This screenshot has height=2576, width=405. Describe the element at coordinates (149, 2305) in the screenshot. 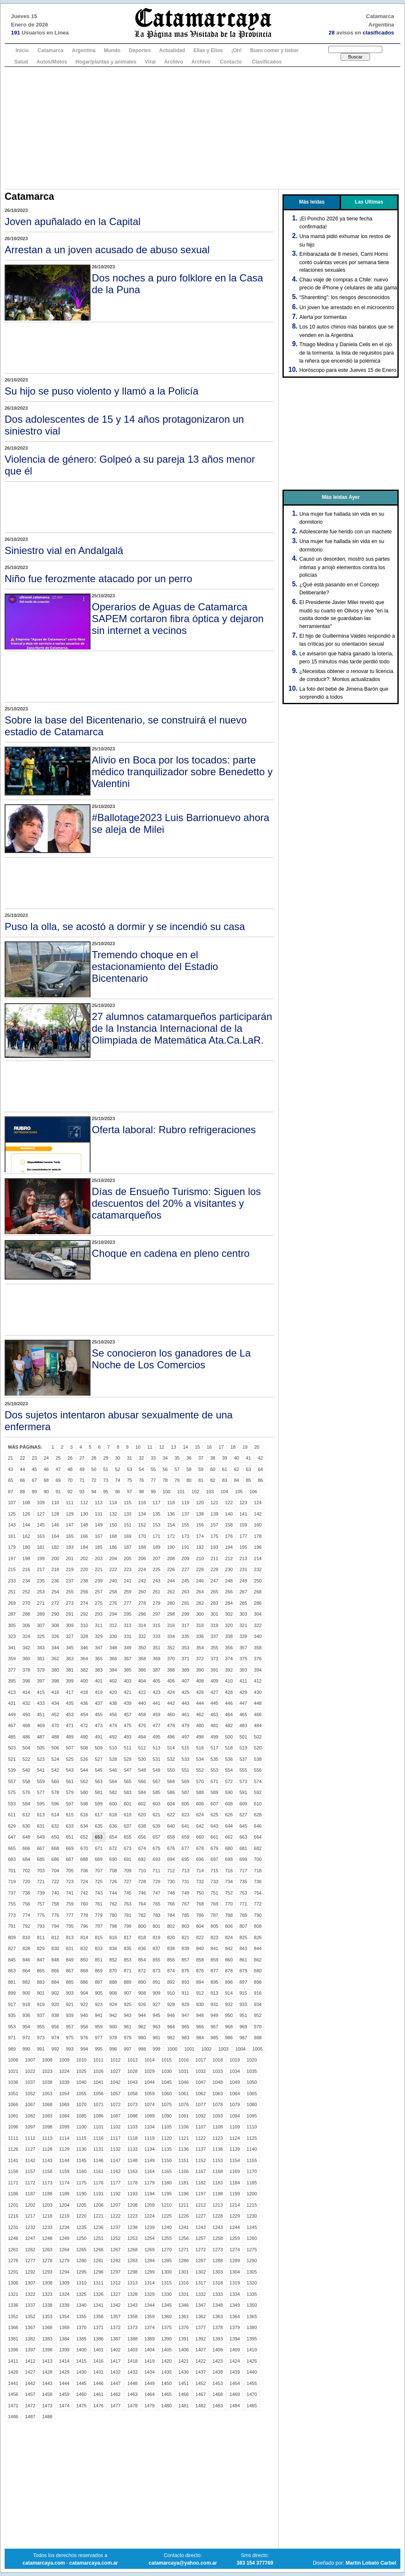

I see `1344` at that location.